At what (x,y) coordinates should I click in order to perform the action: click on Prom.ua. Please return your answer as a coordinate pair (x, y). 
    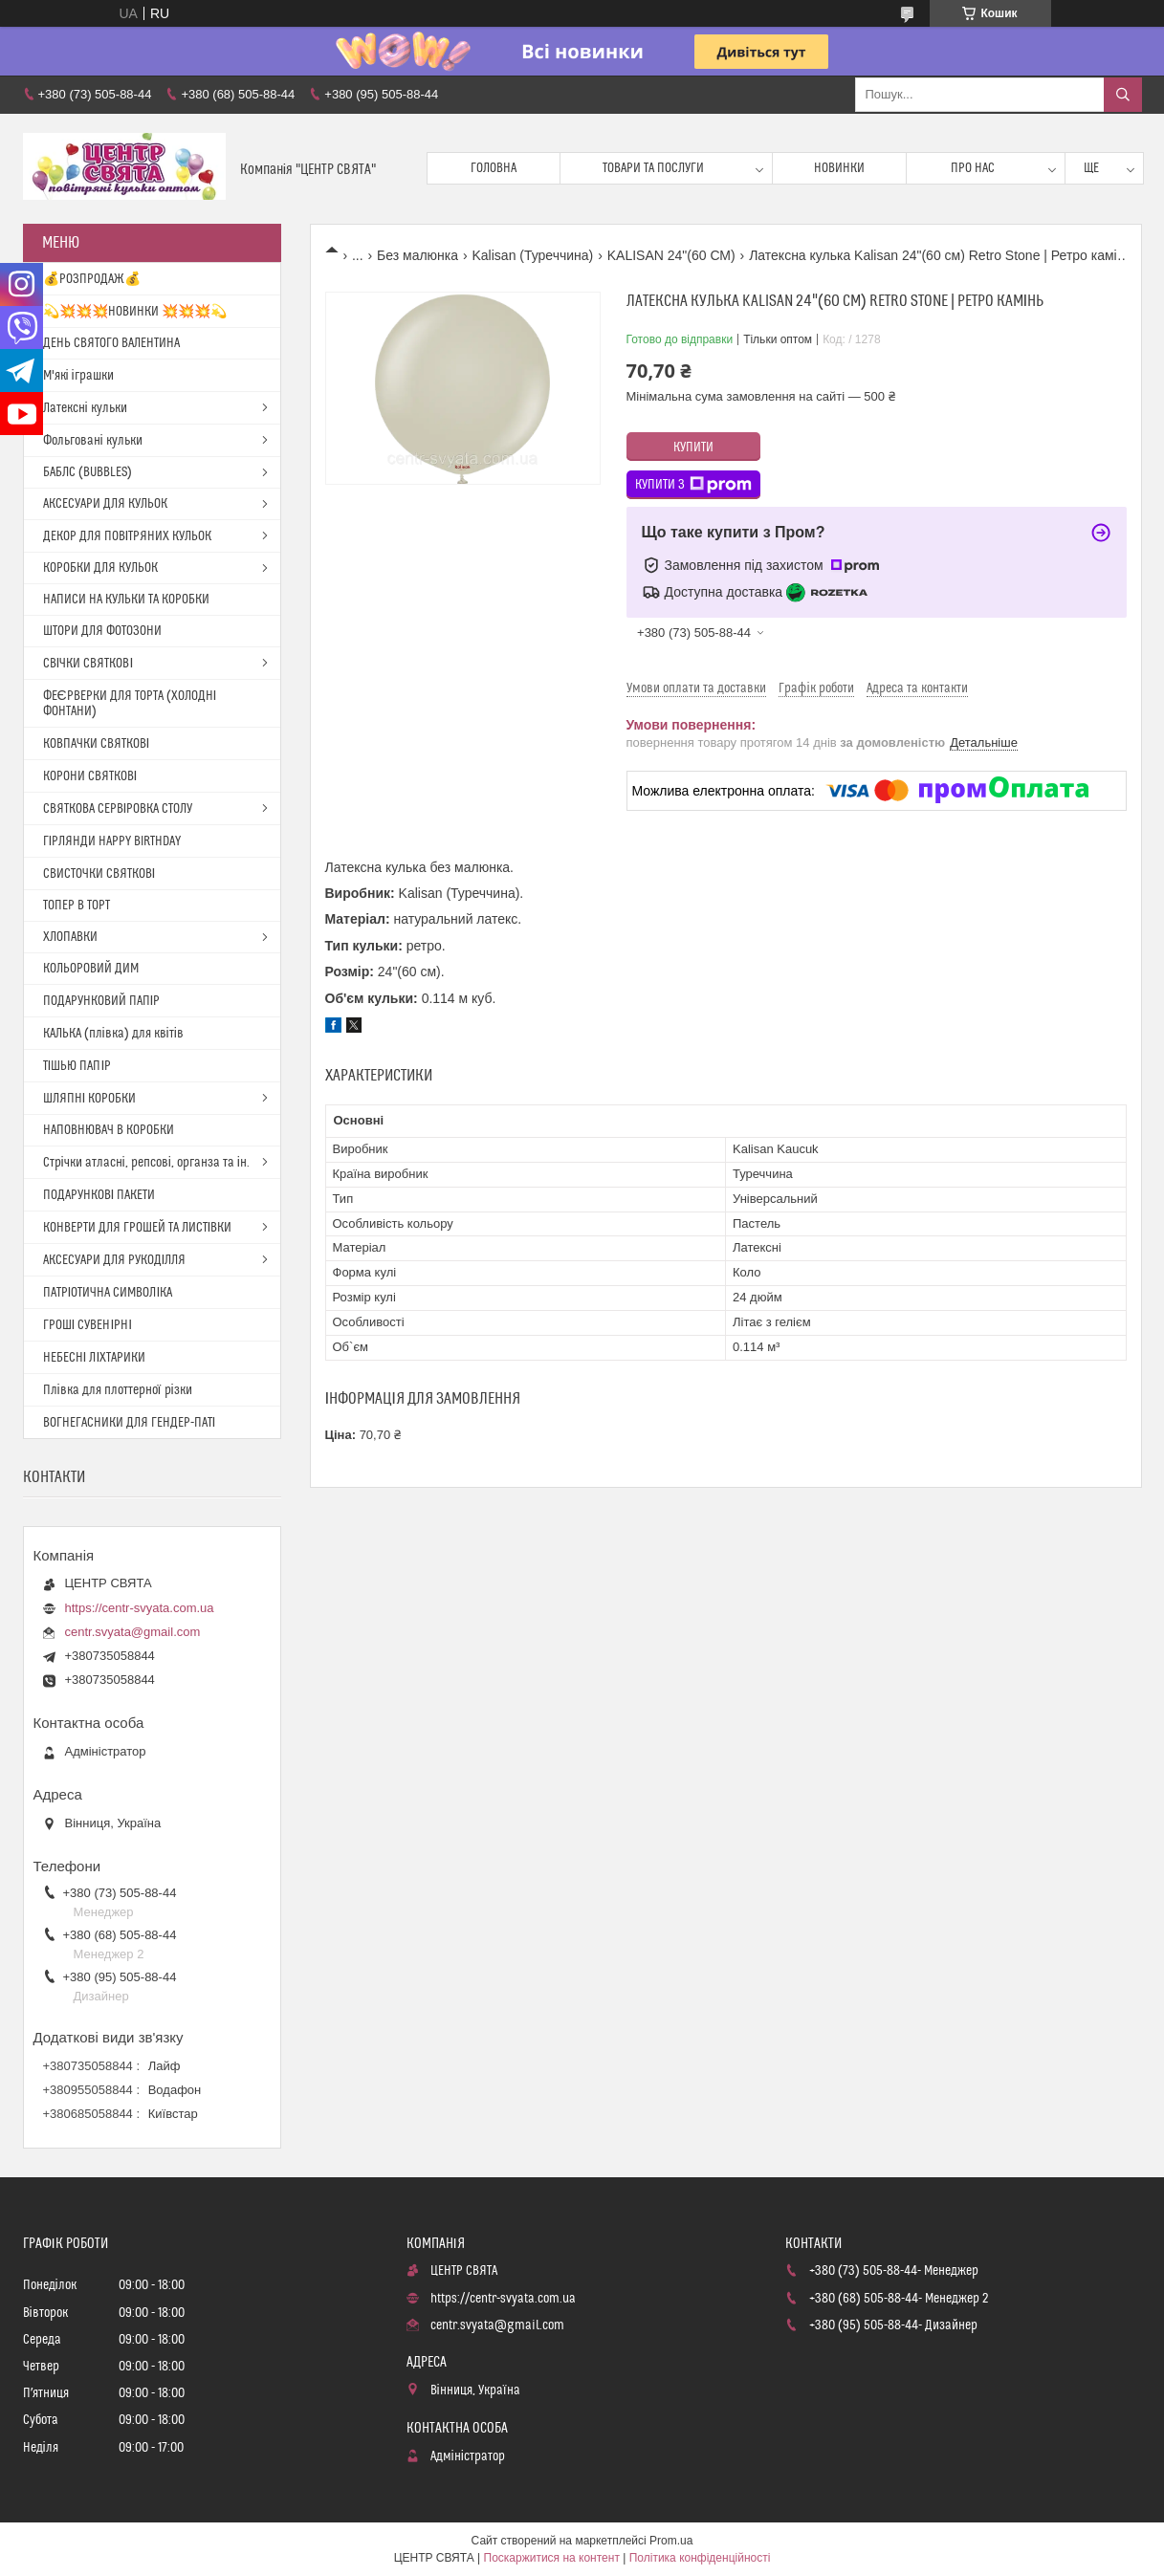
    Looking at the image, I should click on (670, 2540).